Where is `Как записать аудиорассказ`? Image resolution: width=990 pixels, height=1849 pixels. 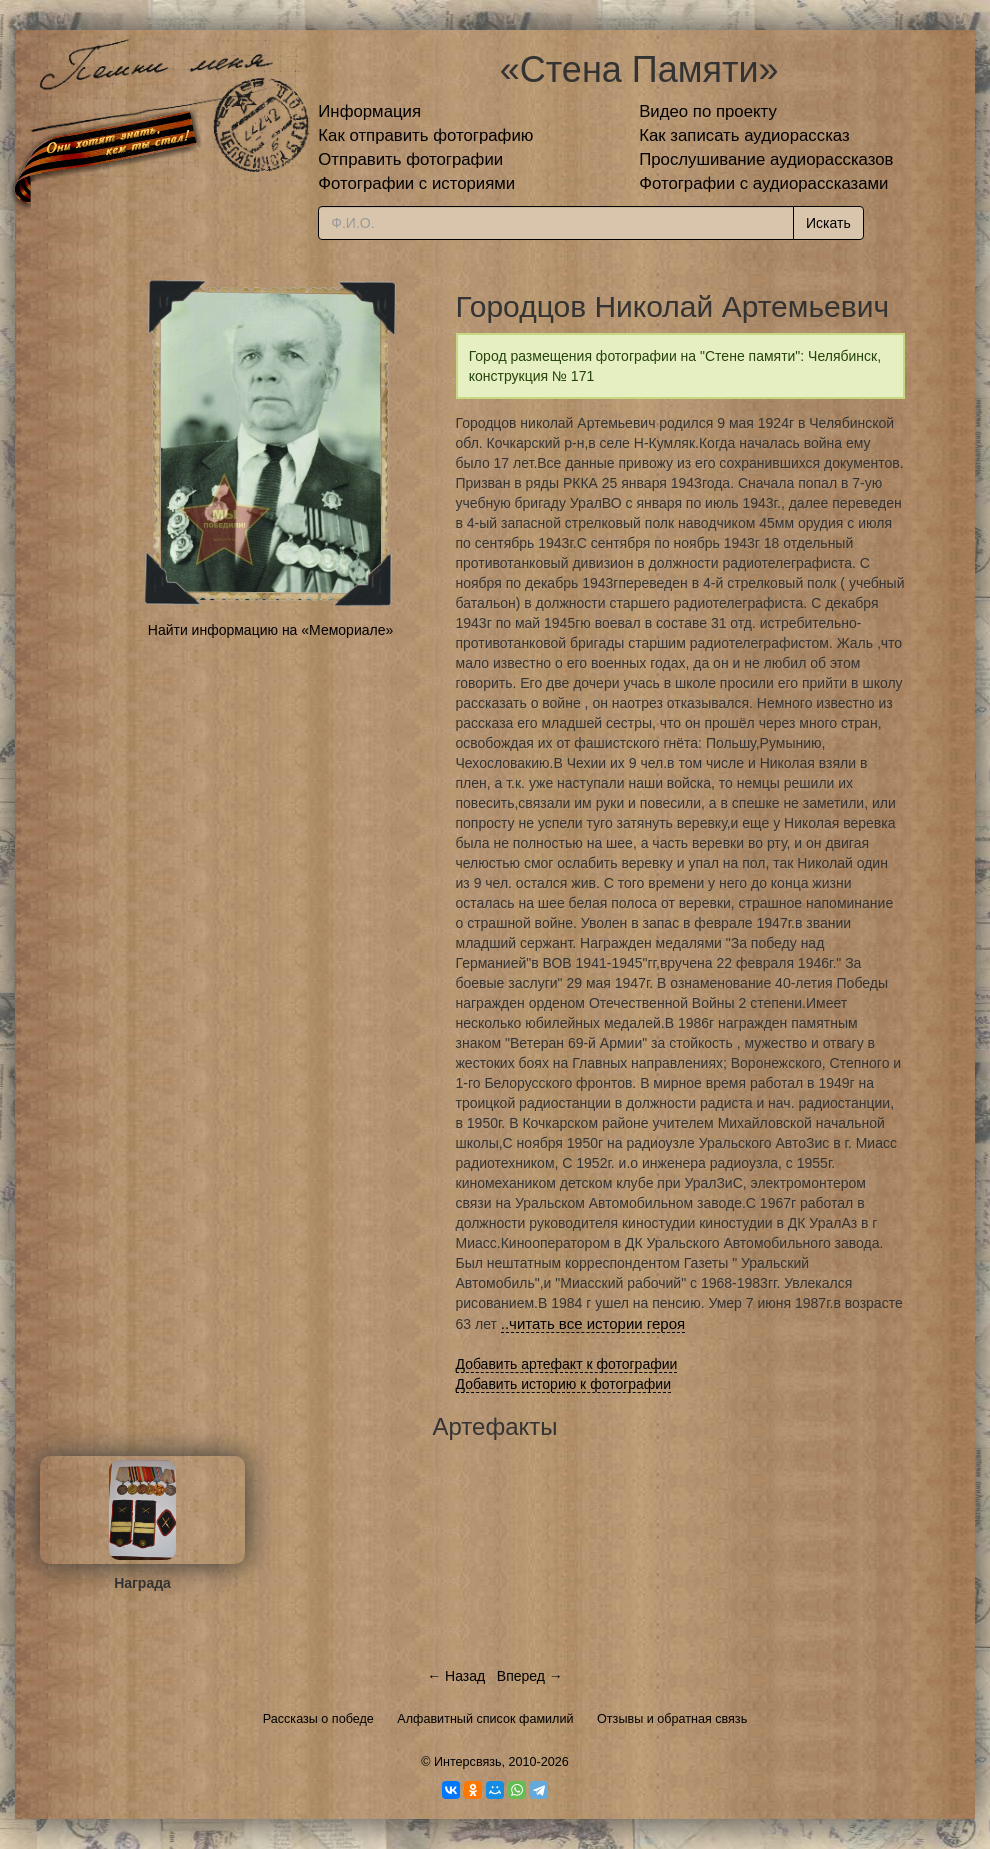 Как записать аудиорассказ is located at coordinates (744, 135).